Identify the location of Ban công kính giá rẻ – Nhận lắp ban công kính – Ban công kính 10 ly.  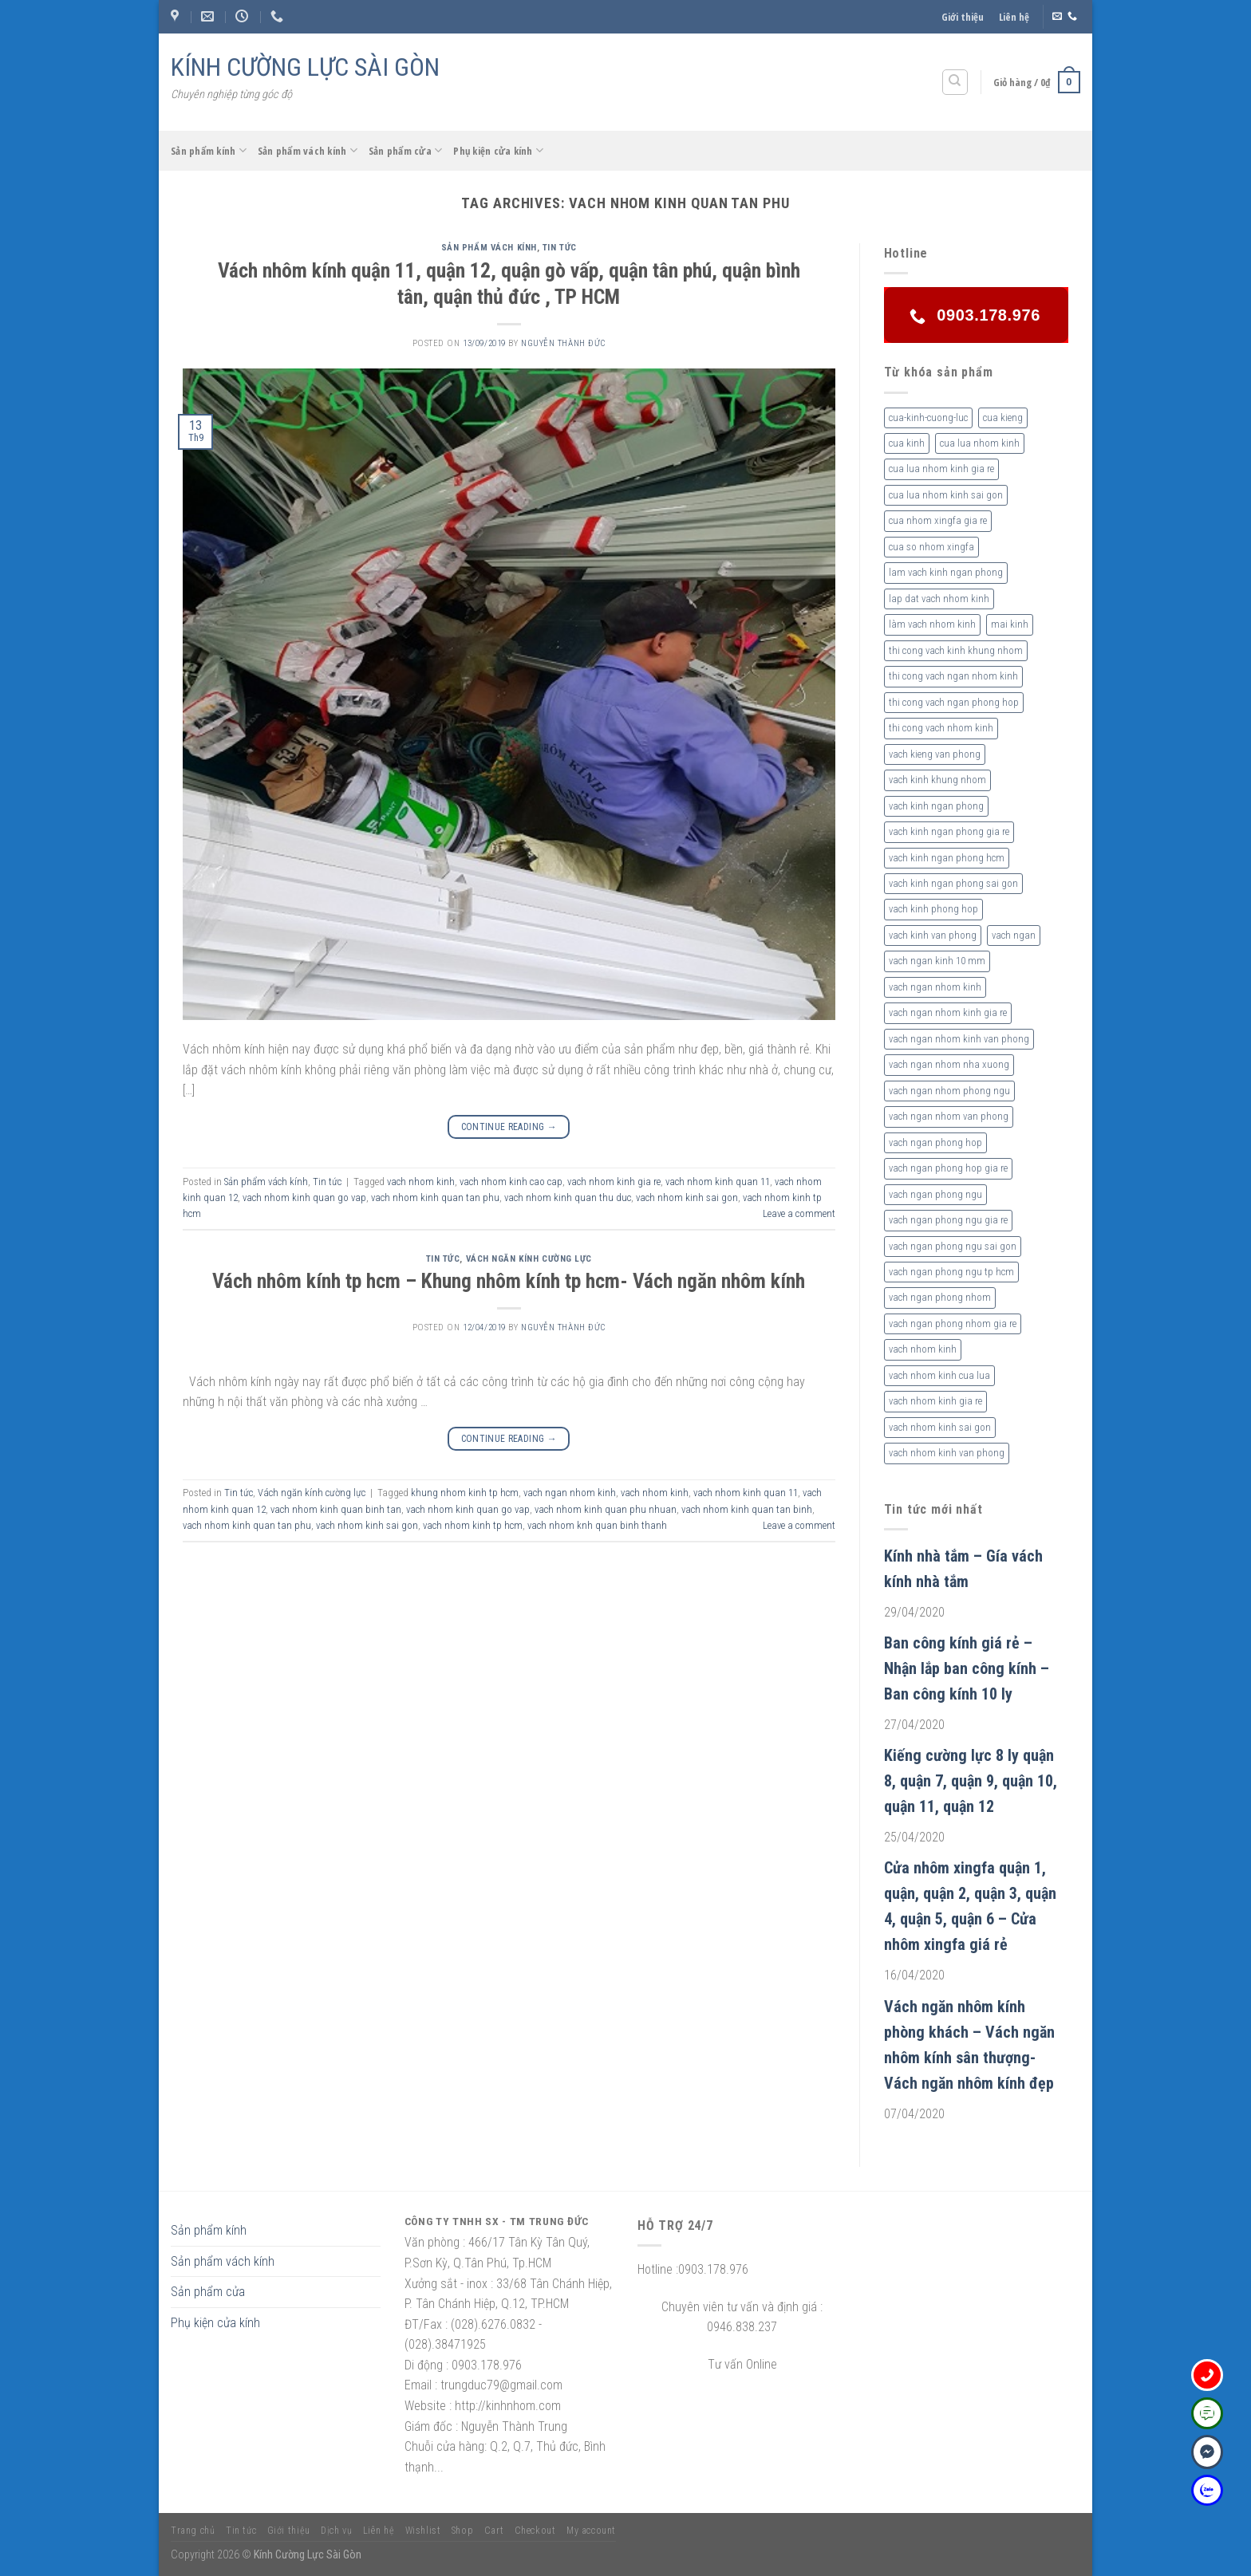
(966, 1668).